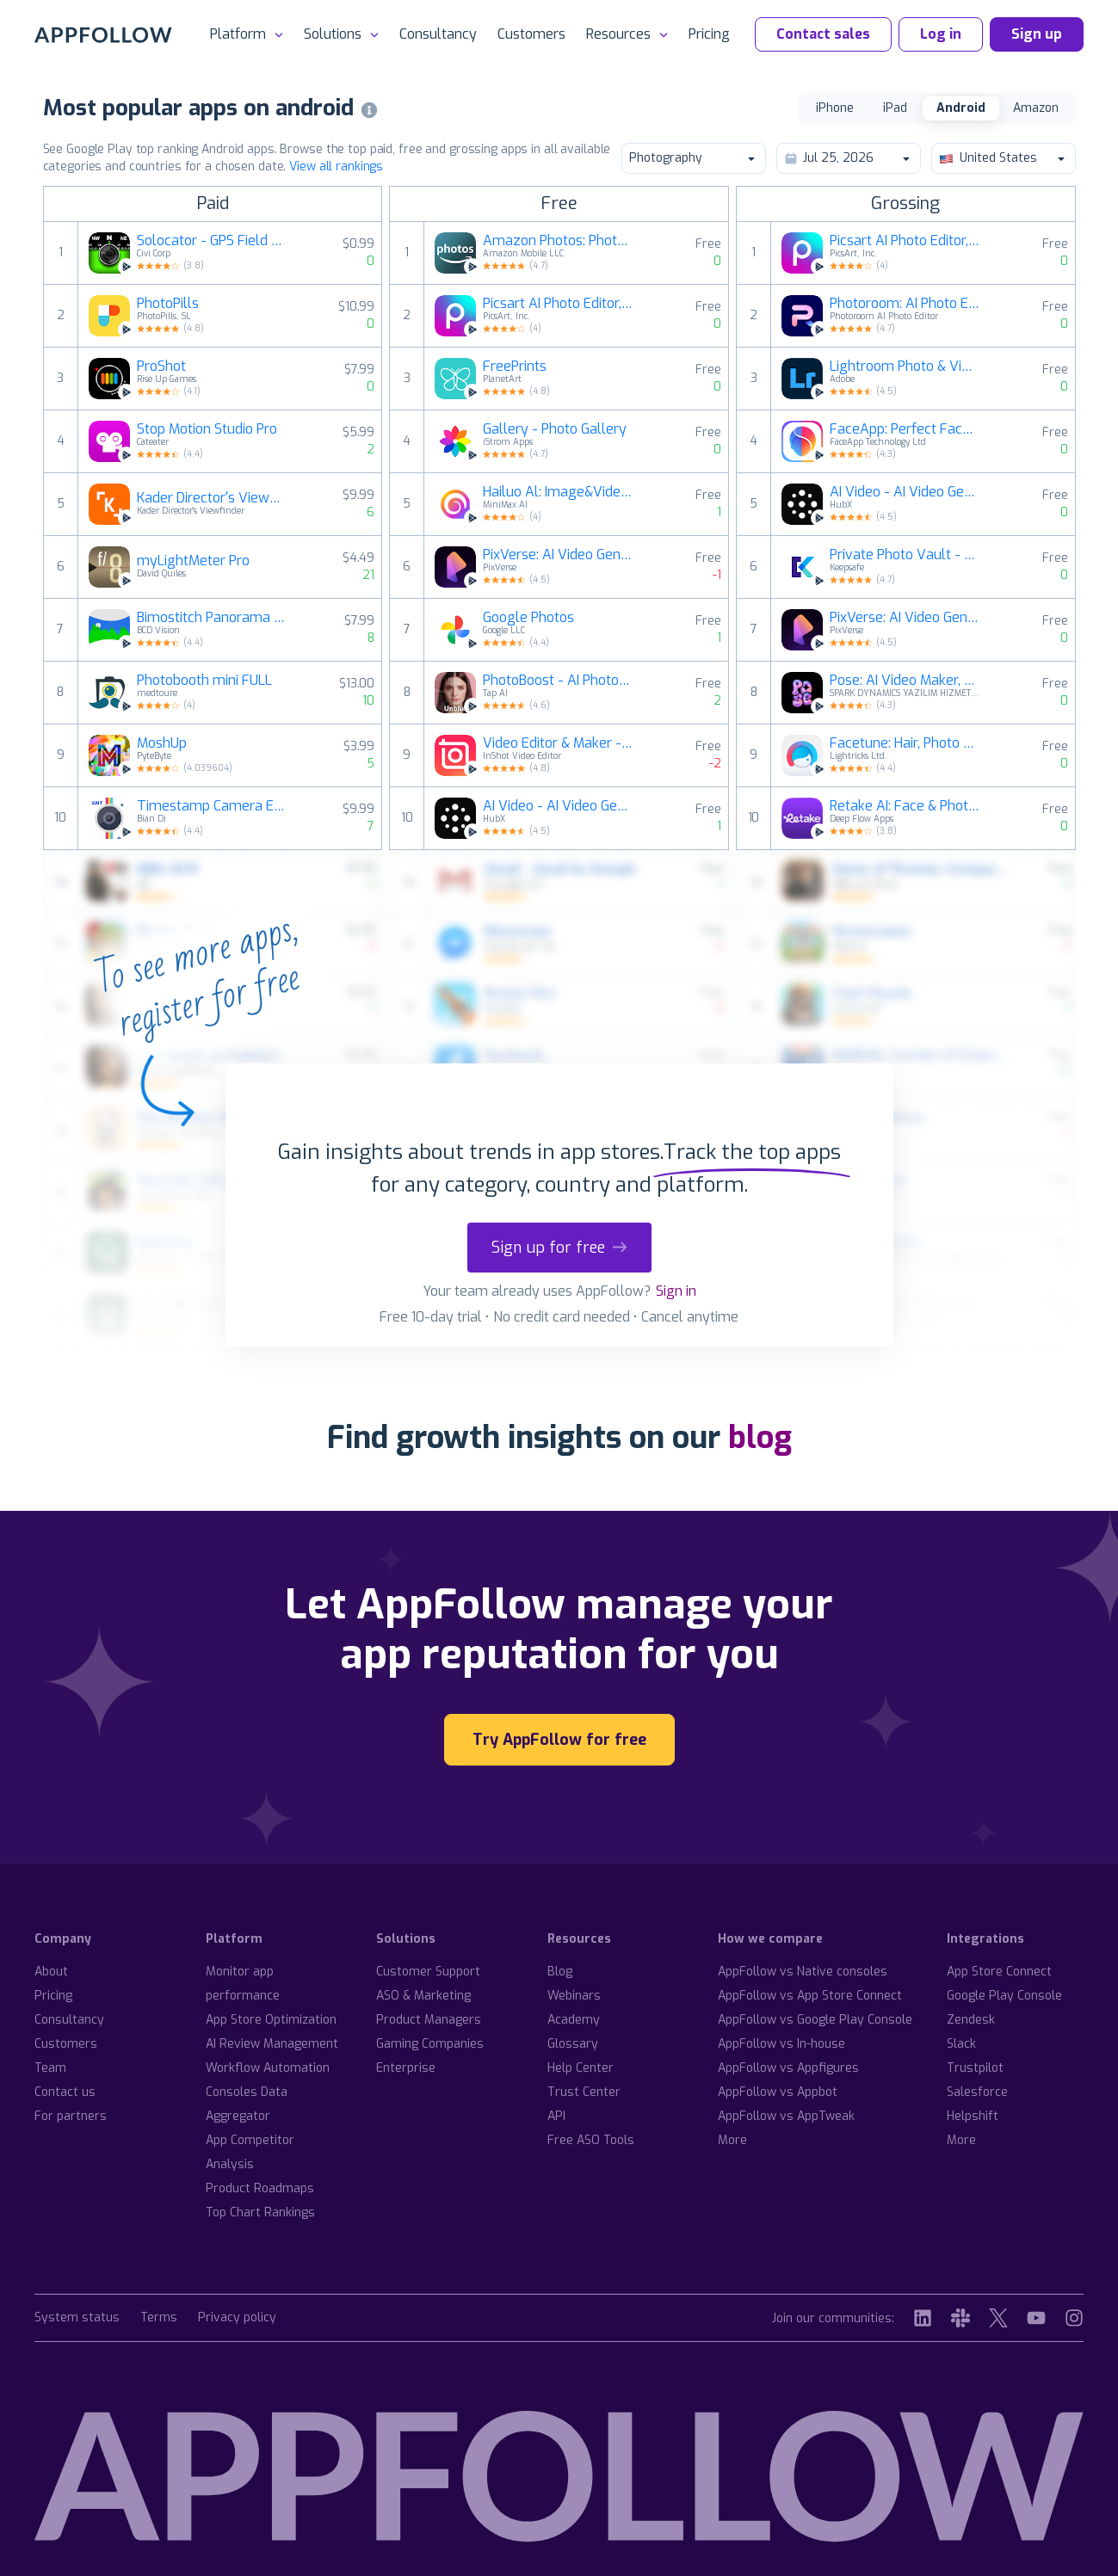 This screenshot has width=1118, height=2576. I want to click on Try AppFollow for free, so click(559, 1739).